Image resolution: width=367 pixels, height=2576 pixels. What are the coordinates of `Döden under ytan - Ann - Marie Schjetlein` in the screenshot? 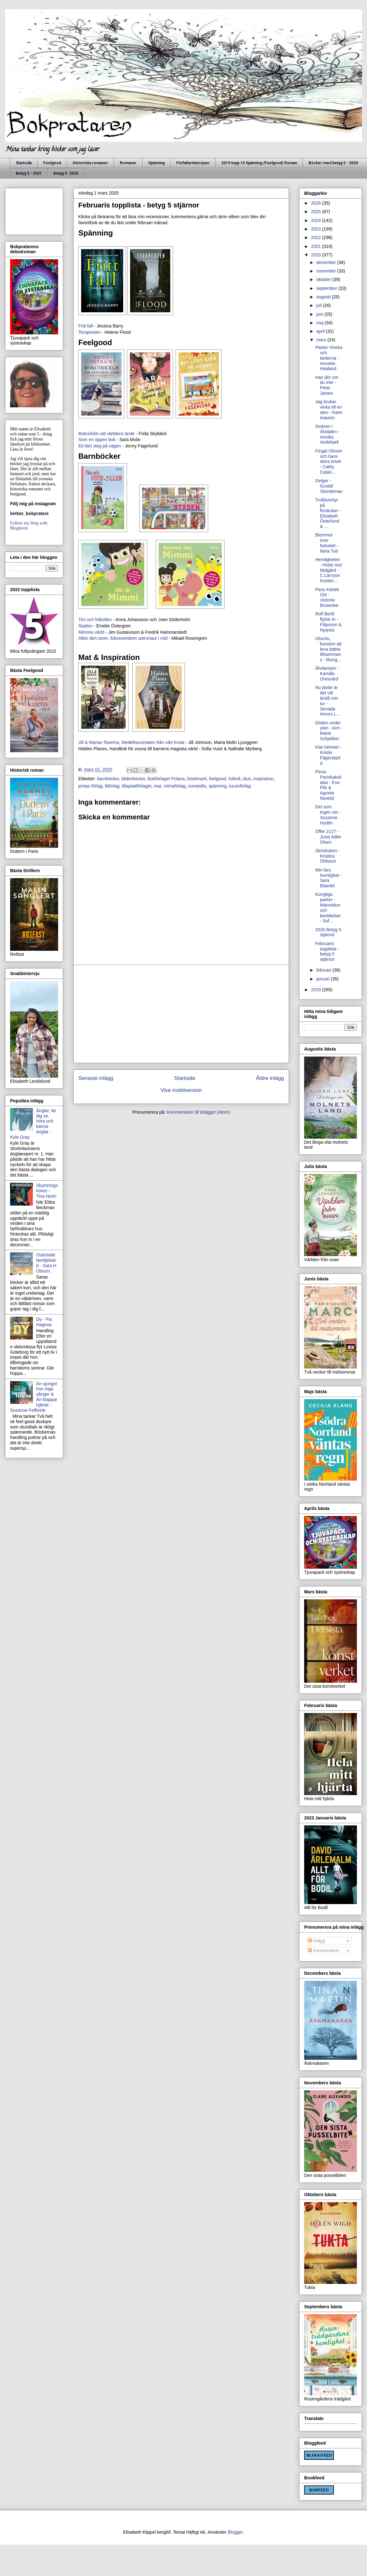 It's located at (329, 730).